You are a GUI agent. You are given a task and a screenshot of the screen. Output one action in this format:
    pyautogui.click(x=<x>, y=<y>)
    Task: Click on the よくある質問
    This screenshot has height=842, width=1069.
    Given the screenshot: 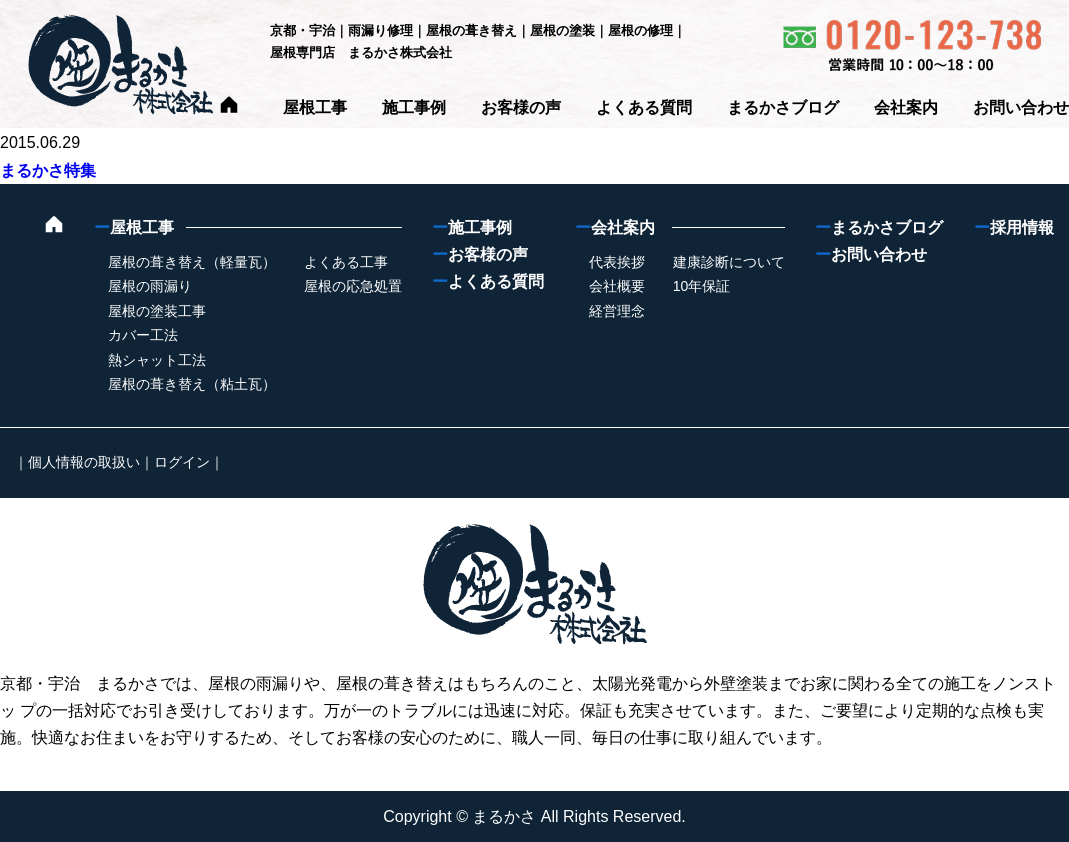 What is the action you would take?
    pyautogui.click(x=644, y=107)
    